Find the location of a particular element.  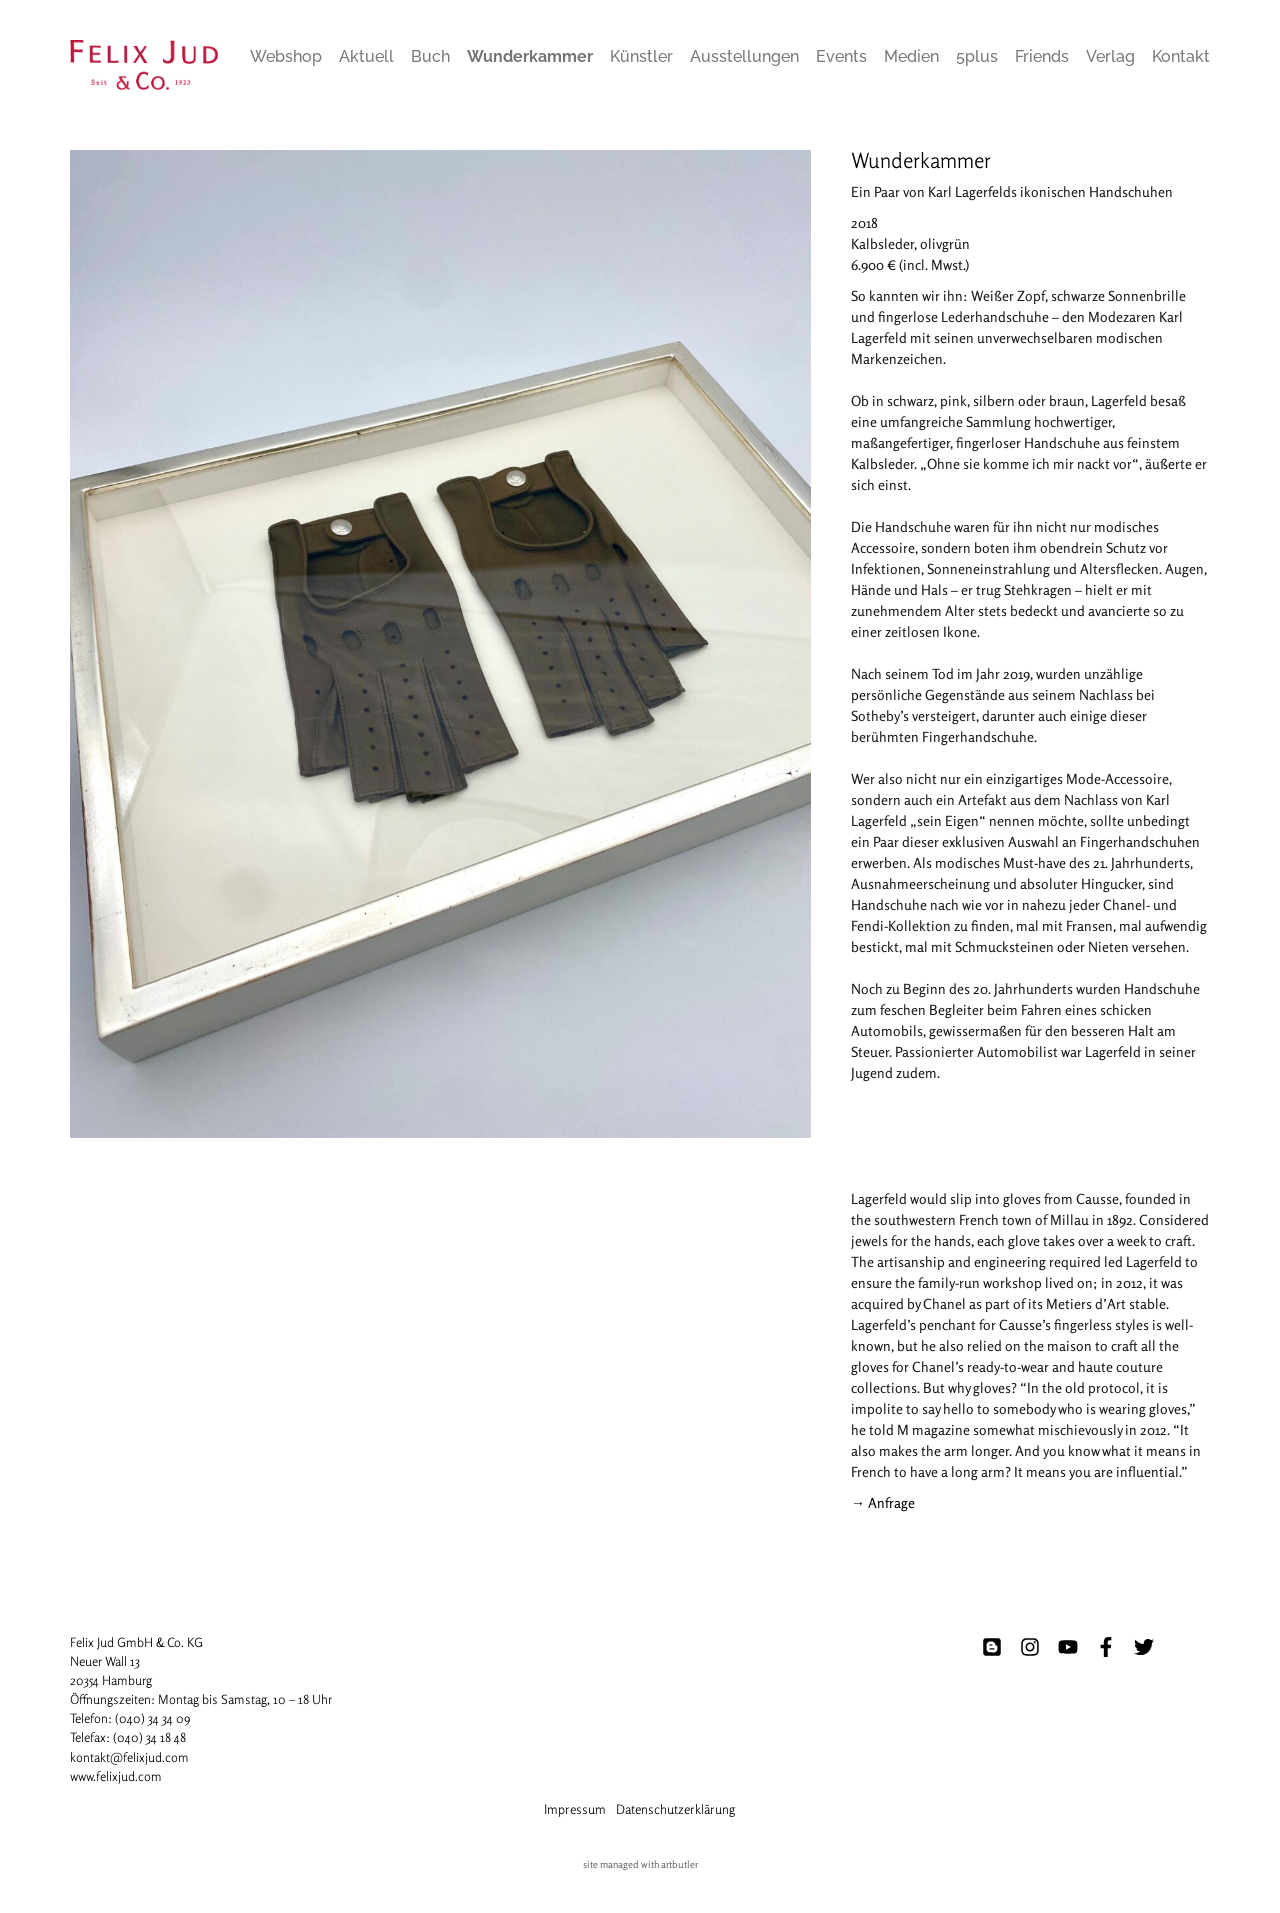

Webshop is located at coordinates (286, 56).